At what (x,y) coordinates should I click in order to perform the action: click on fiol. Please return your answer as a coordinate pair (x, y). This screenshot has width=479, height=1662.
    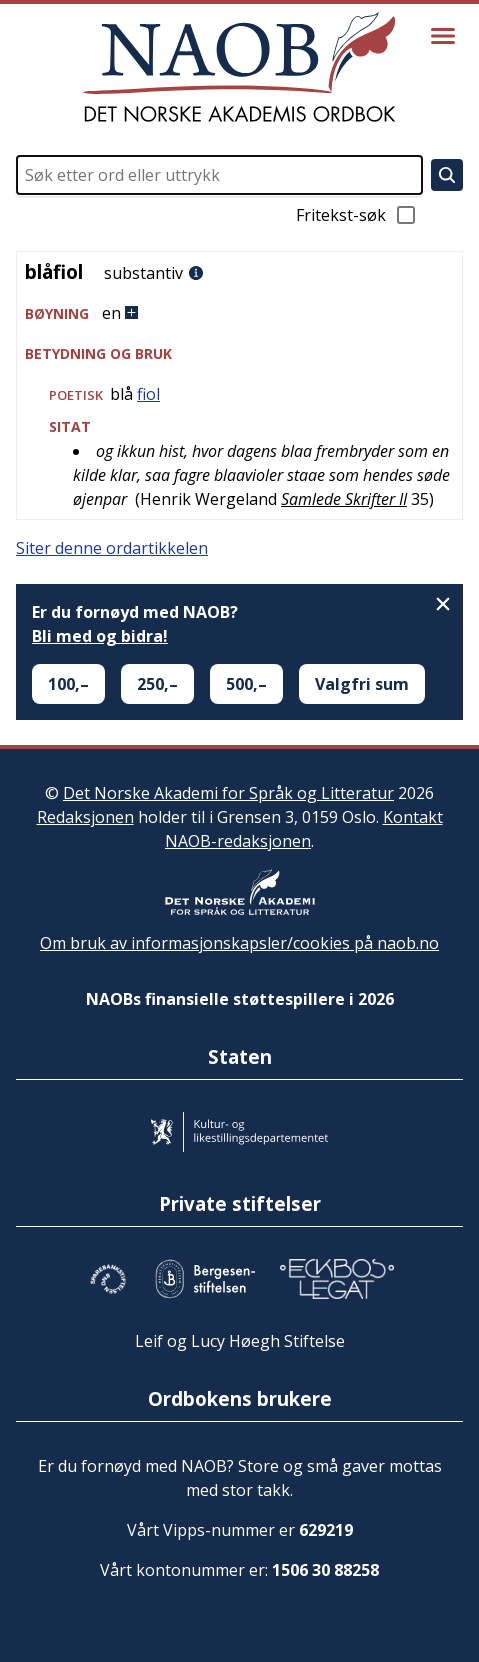
    Looking at the image, I should click on (148, 394).